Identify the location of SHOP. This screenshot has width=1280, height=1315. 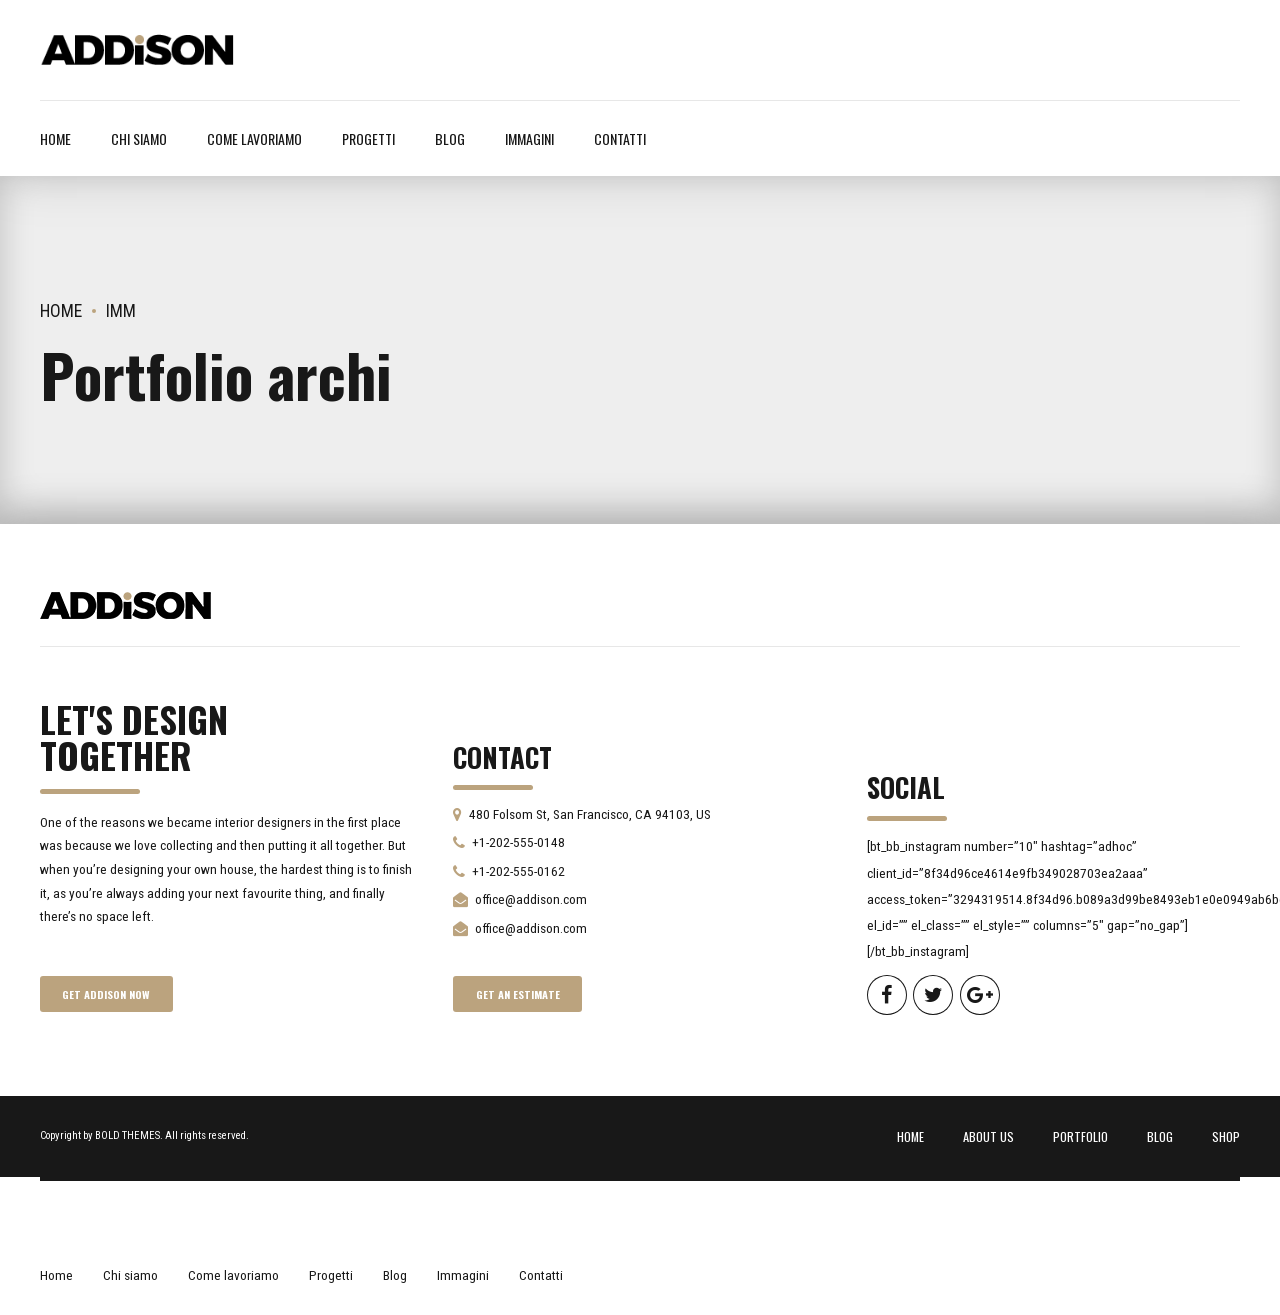
(1226, 1136).